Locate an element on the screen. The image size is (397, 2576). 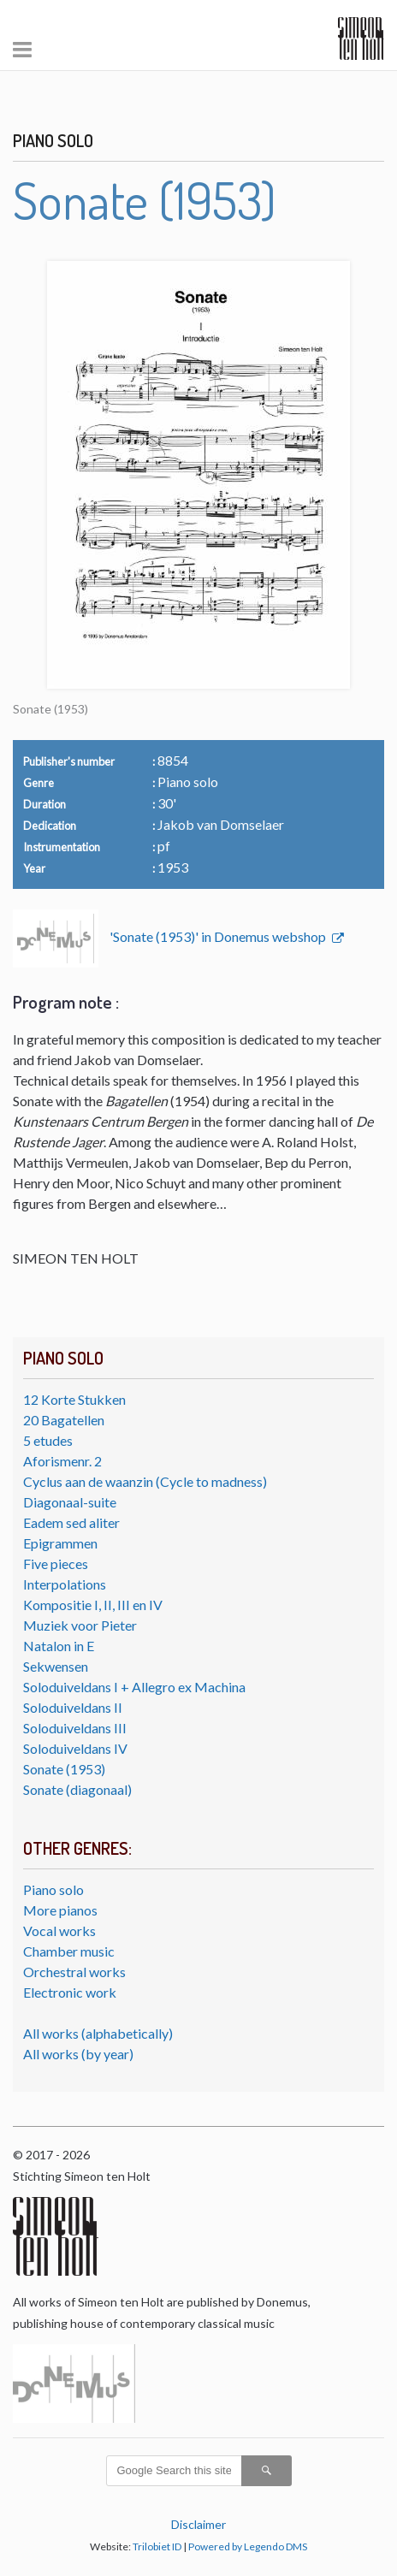
Chamber music is located at coordinates (69, 1951).